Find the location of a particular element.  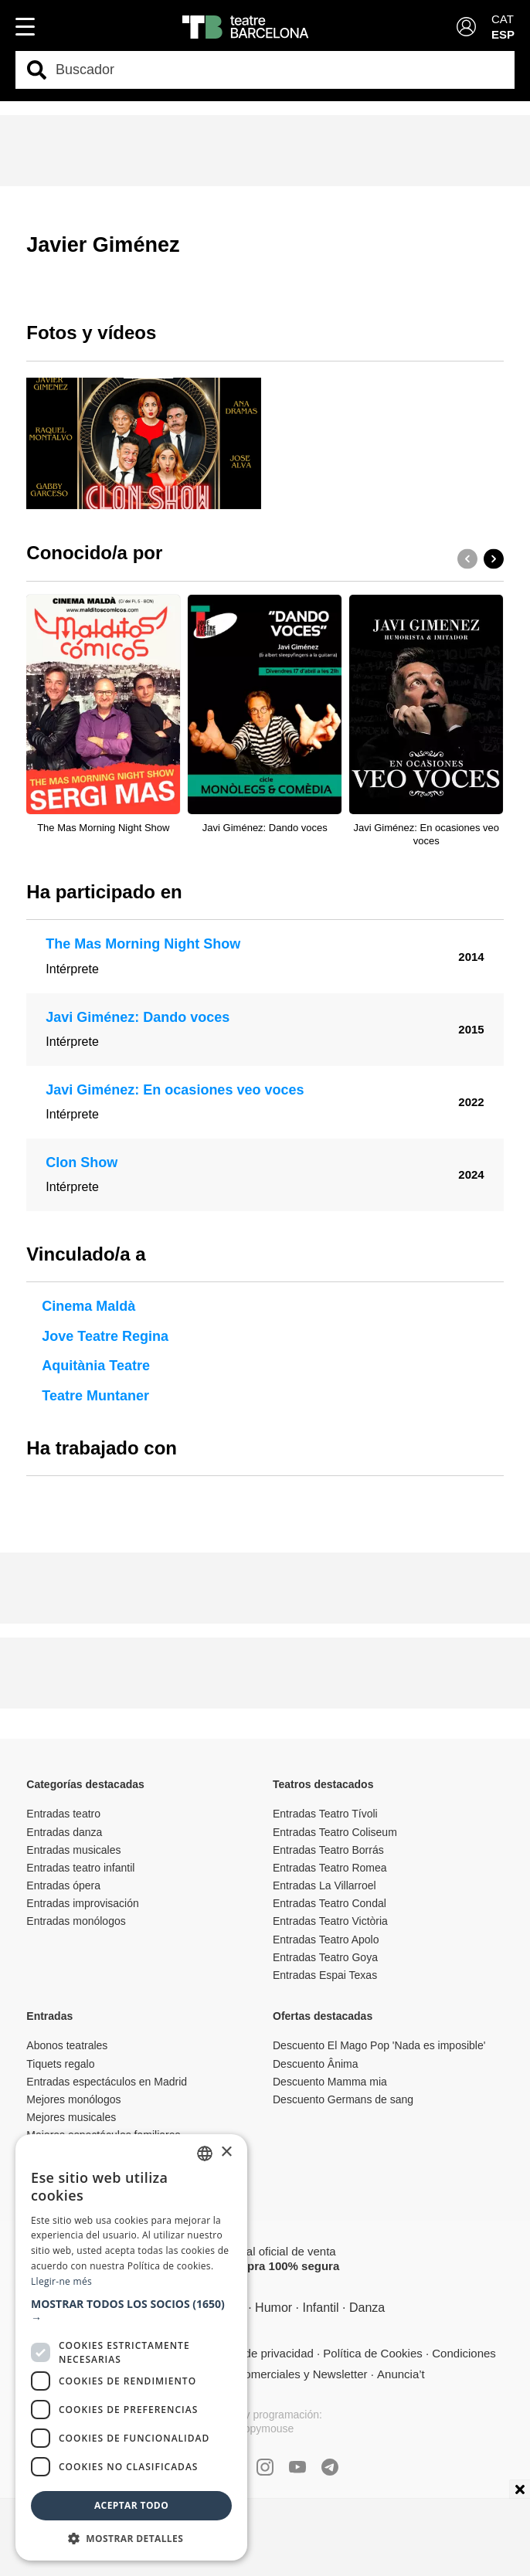

Cinema Maldà is located at coordinates (88, 1306).